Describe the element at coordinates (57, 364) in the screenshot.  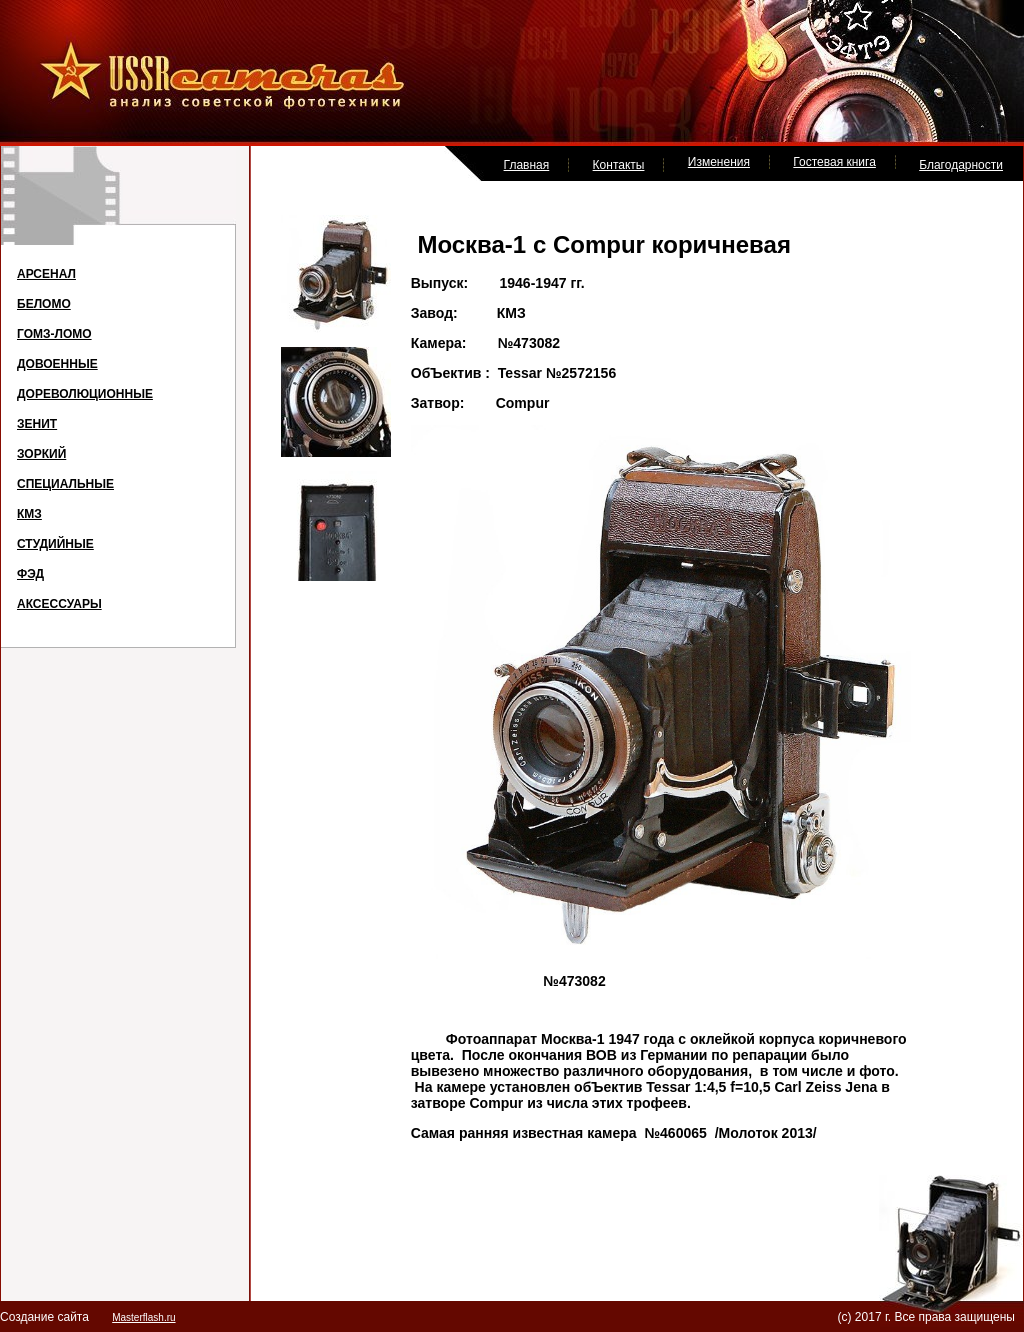
I see `ДОВОЕННЫЕ` at that location.